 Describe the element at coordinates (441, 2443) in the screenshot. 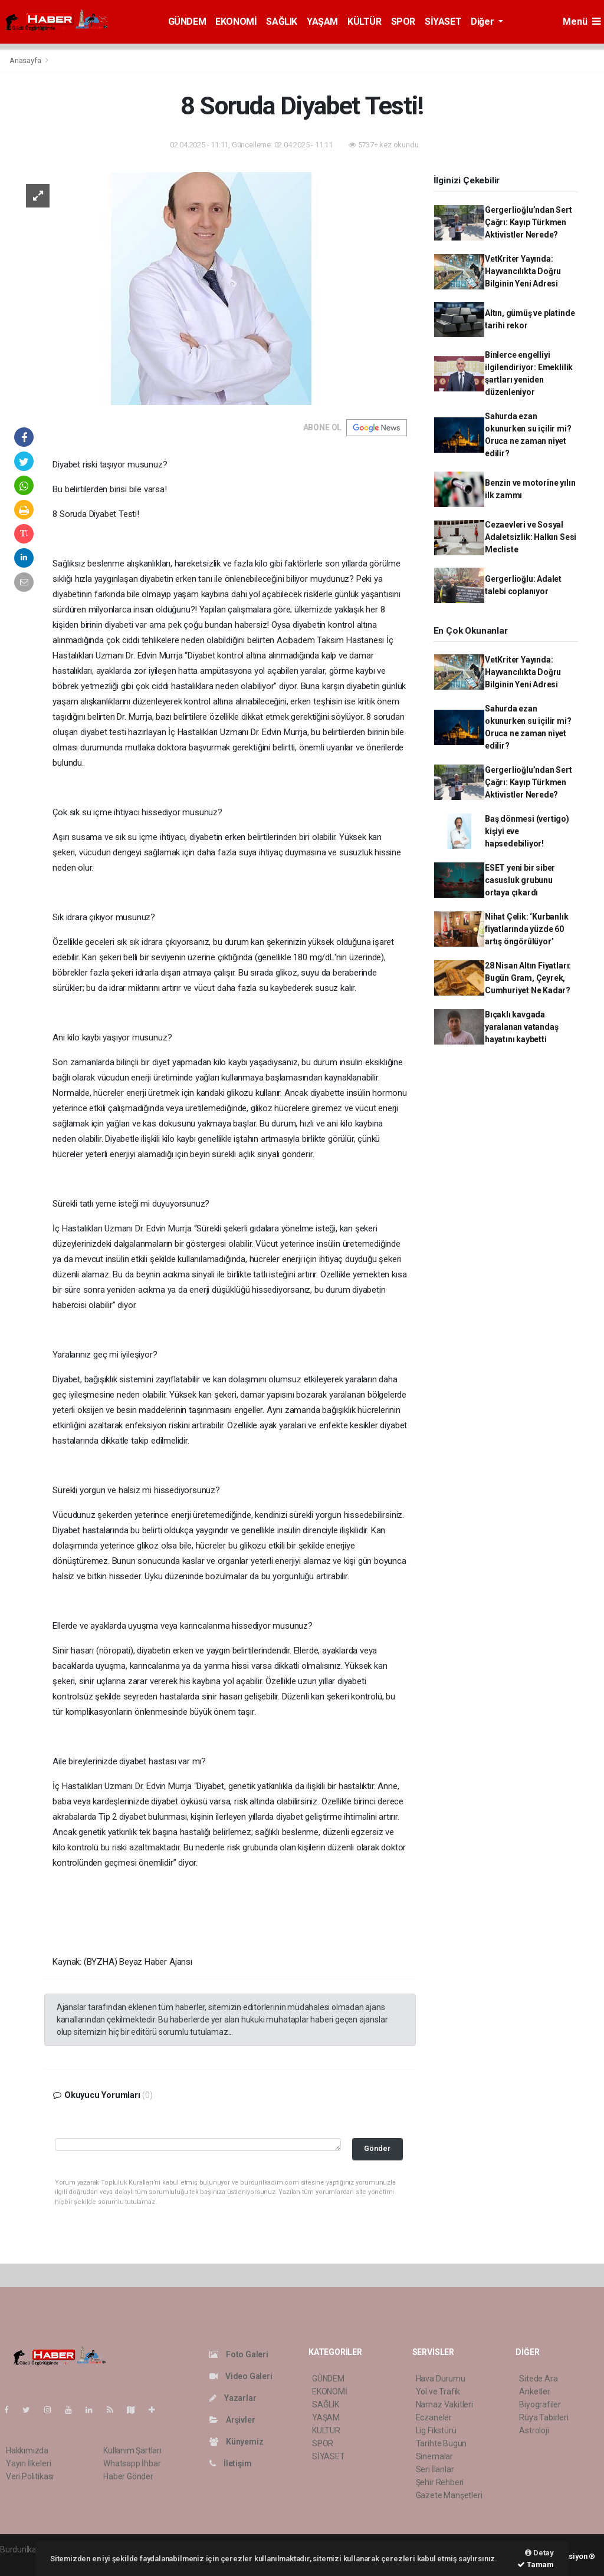

I see `Tarihte Bugün` at that location.